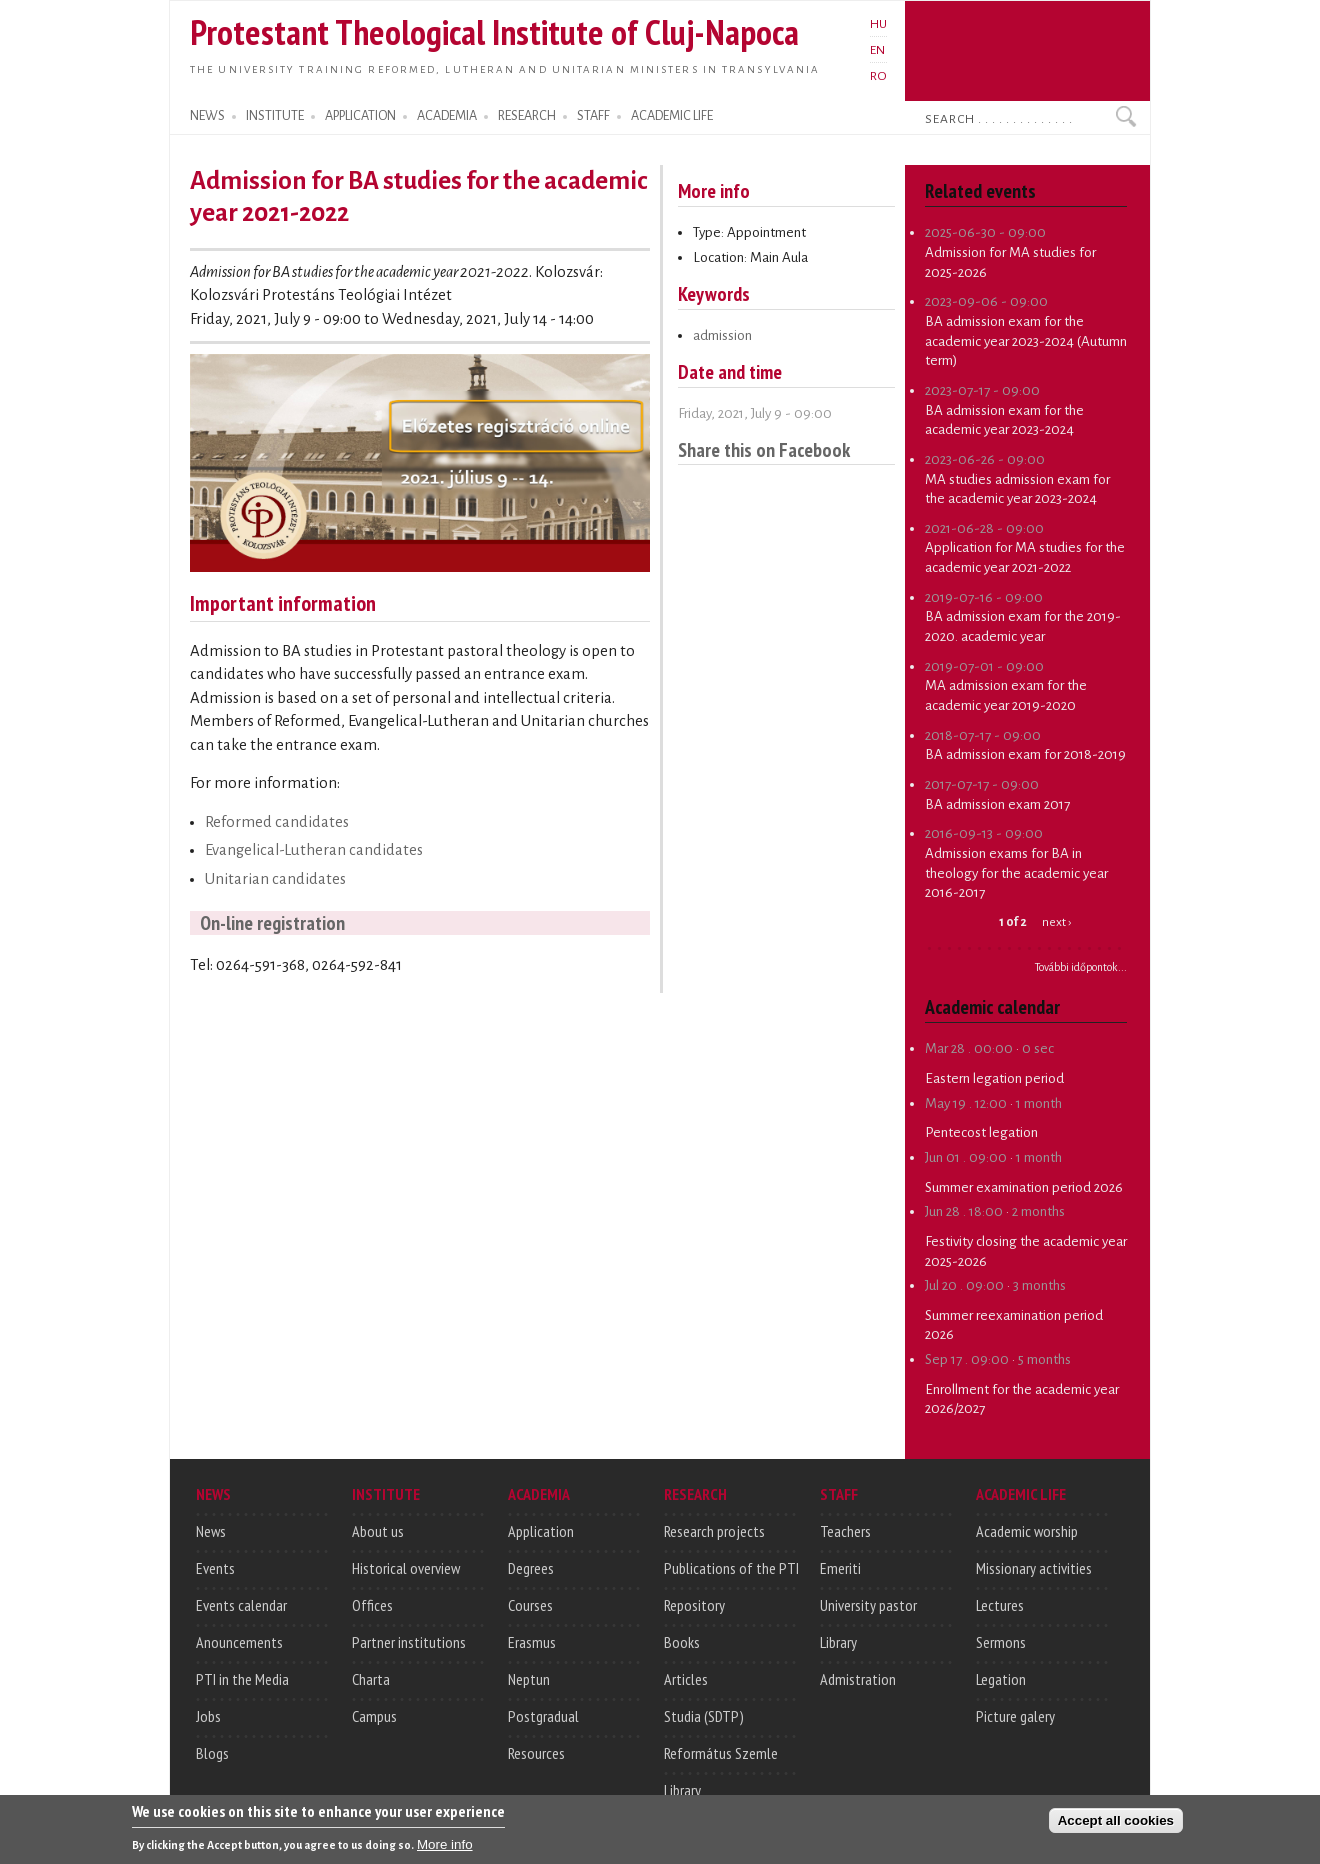 Image resolution: width=1320 pixels, height=1864 pixels. I want to click on Admistration, so click(858, 1679).